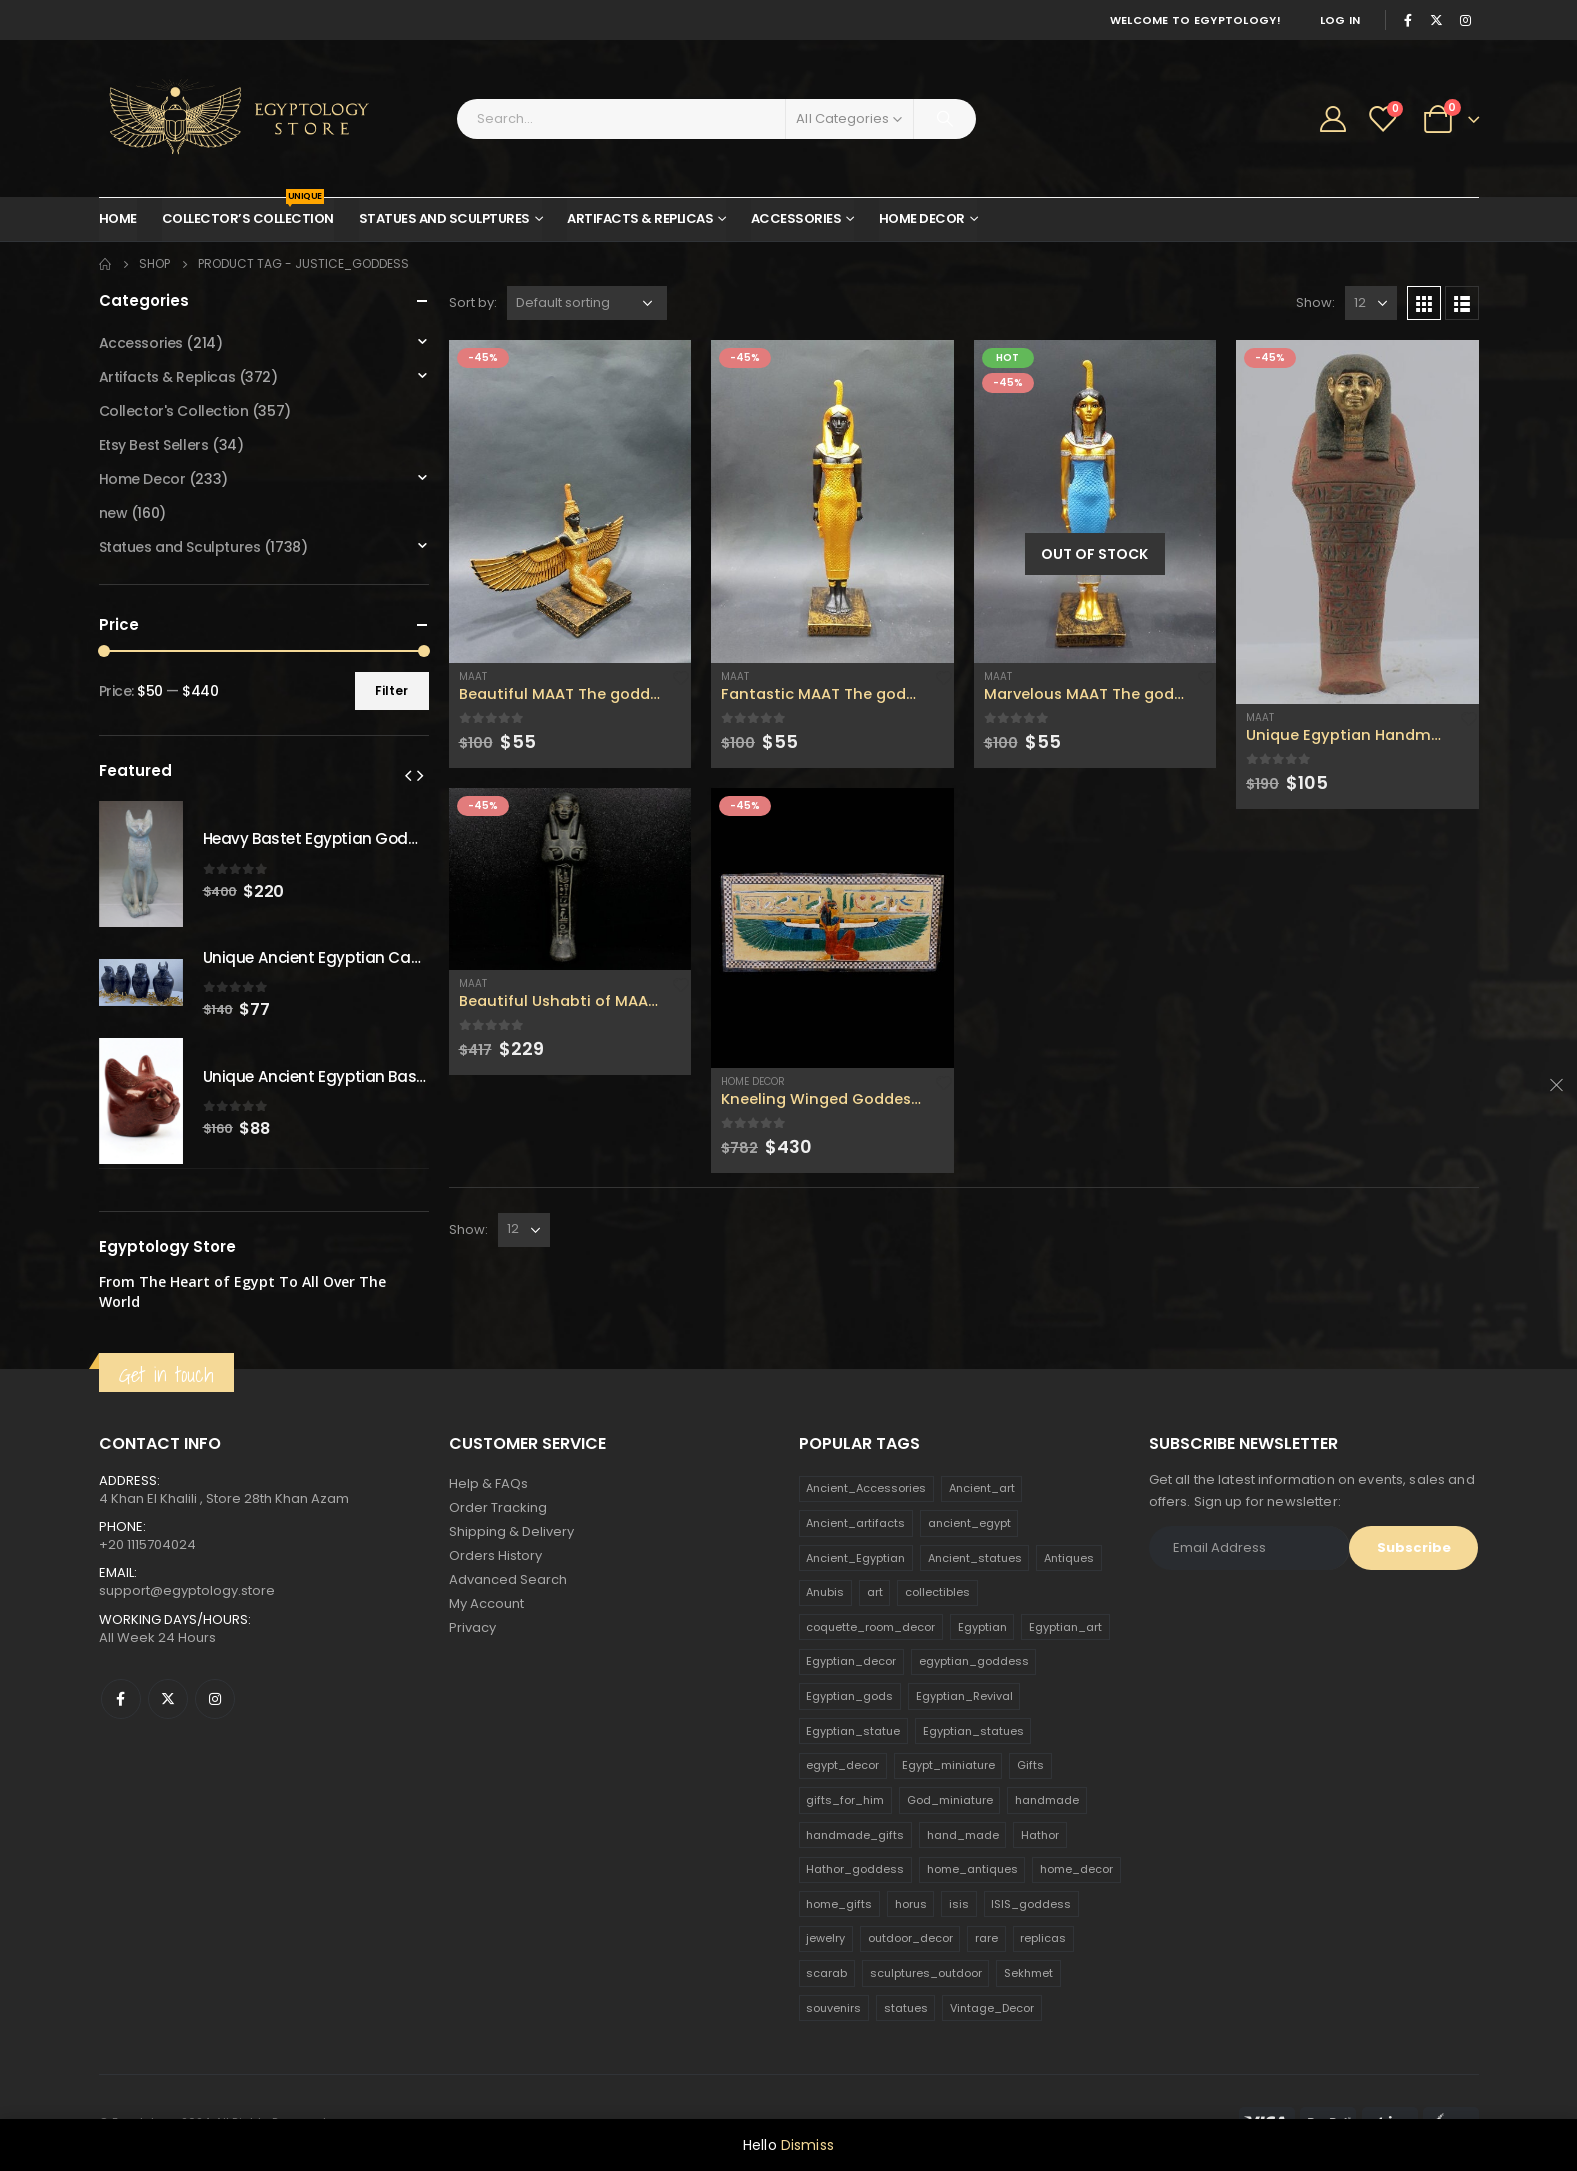 The height and width of the screenshot is (2171, 1577). What do you see at coordinates (853, 1731) in the screenshot?
I see `Egyptian_statue [Egyptian_statue (470 products)]` at bounding box center [853, 1731].